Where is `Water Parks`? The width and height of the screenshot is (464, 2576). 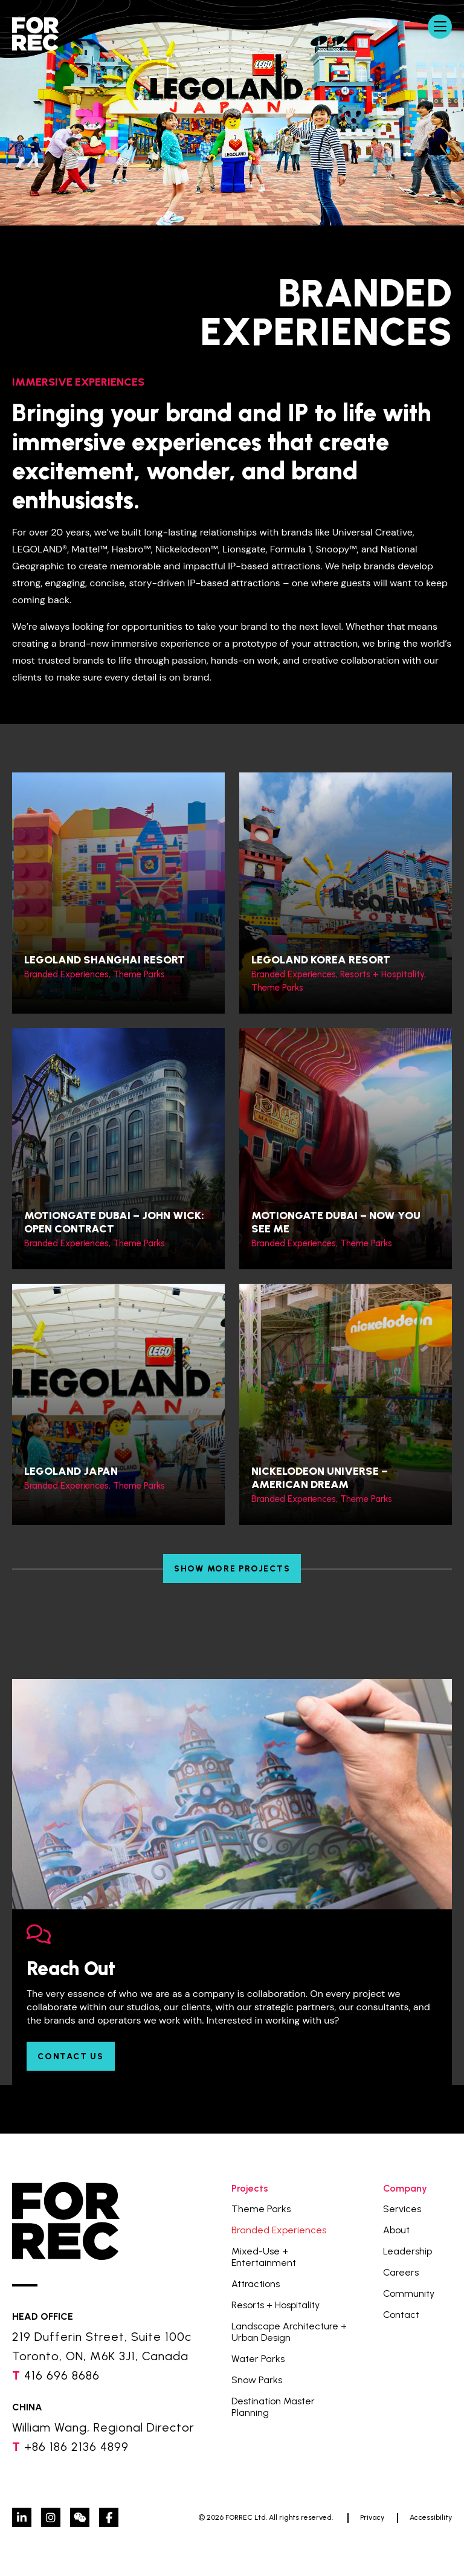 Water Parks is located at coordinates (258, 2358).